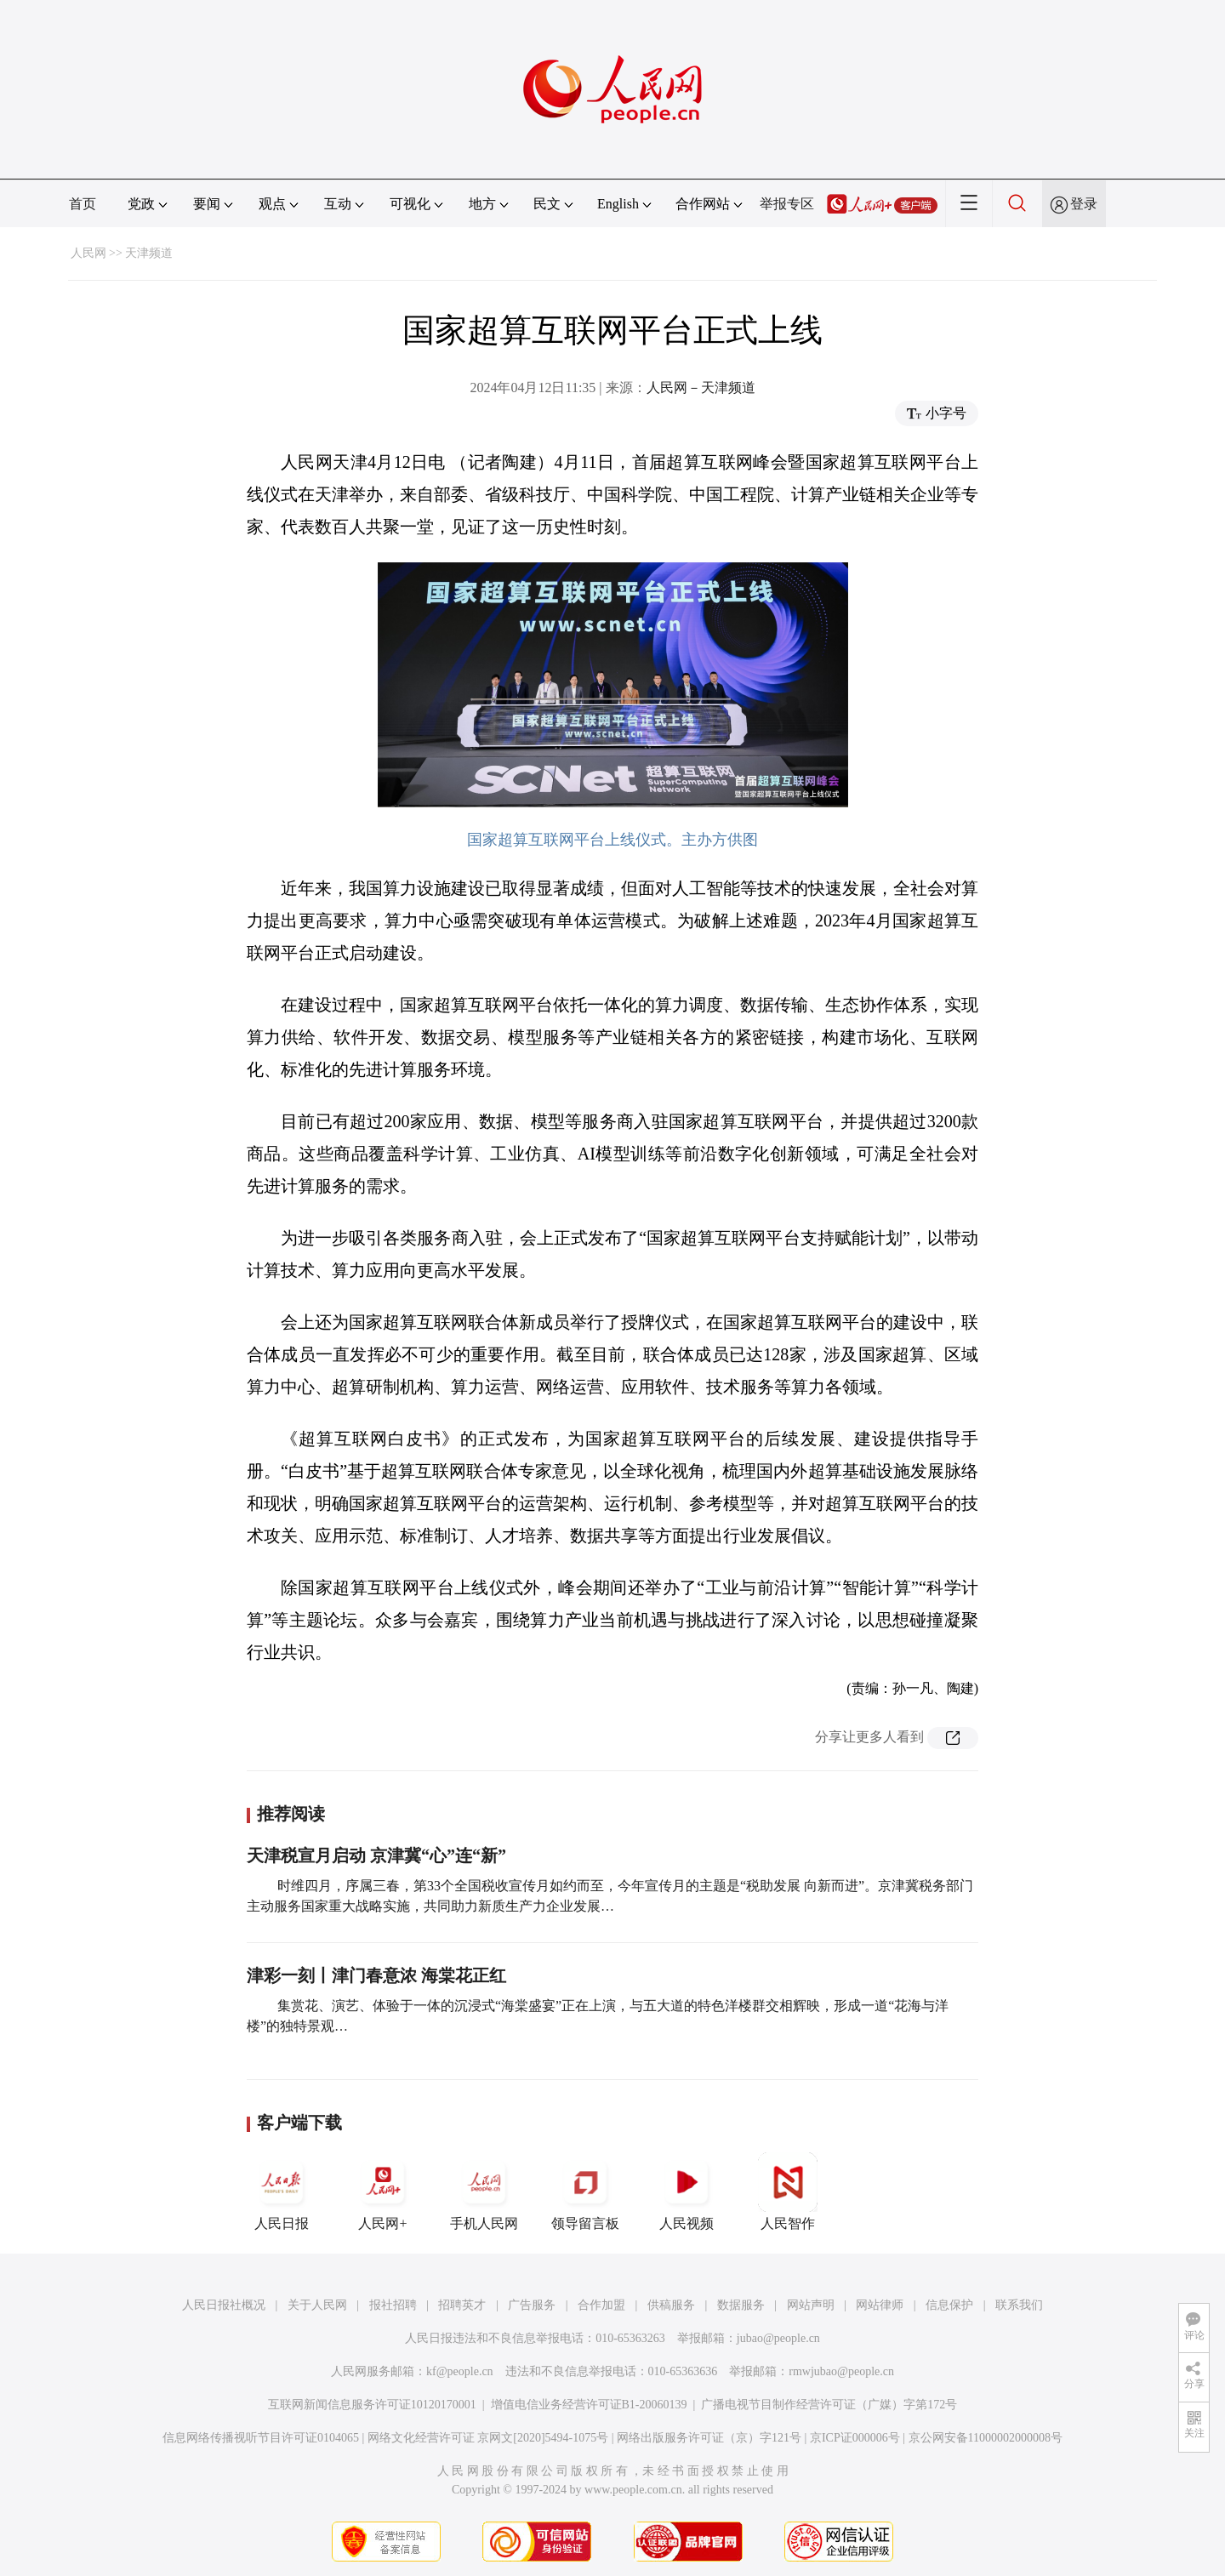  What do you see at coordinates (149, 253) in the screenshot?
I see `天津频道` at bounding box center [149, 253].